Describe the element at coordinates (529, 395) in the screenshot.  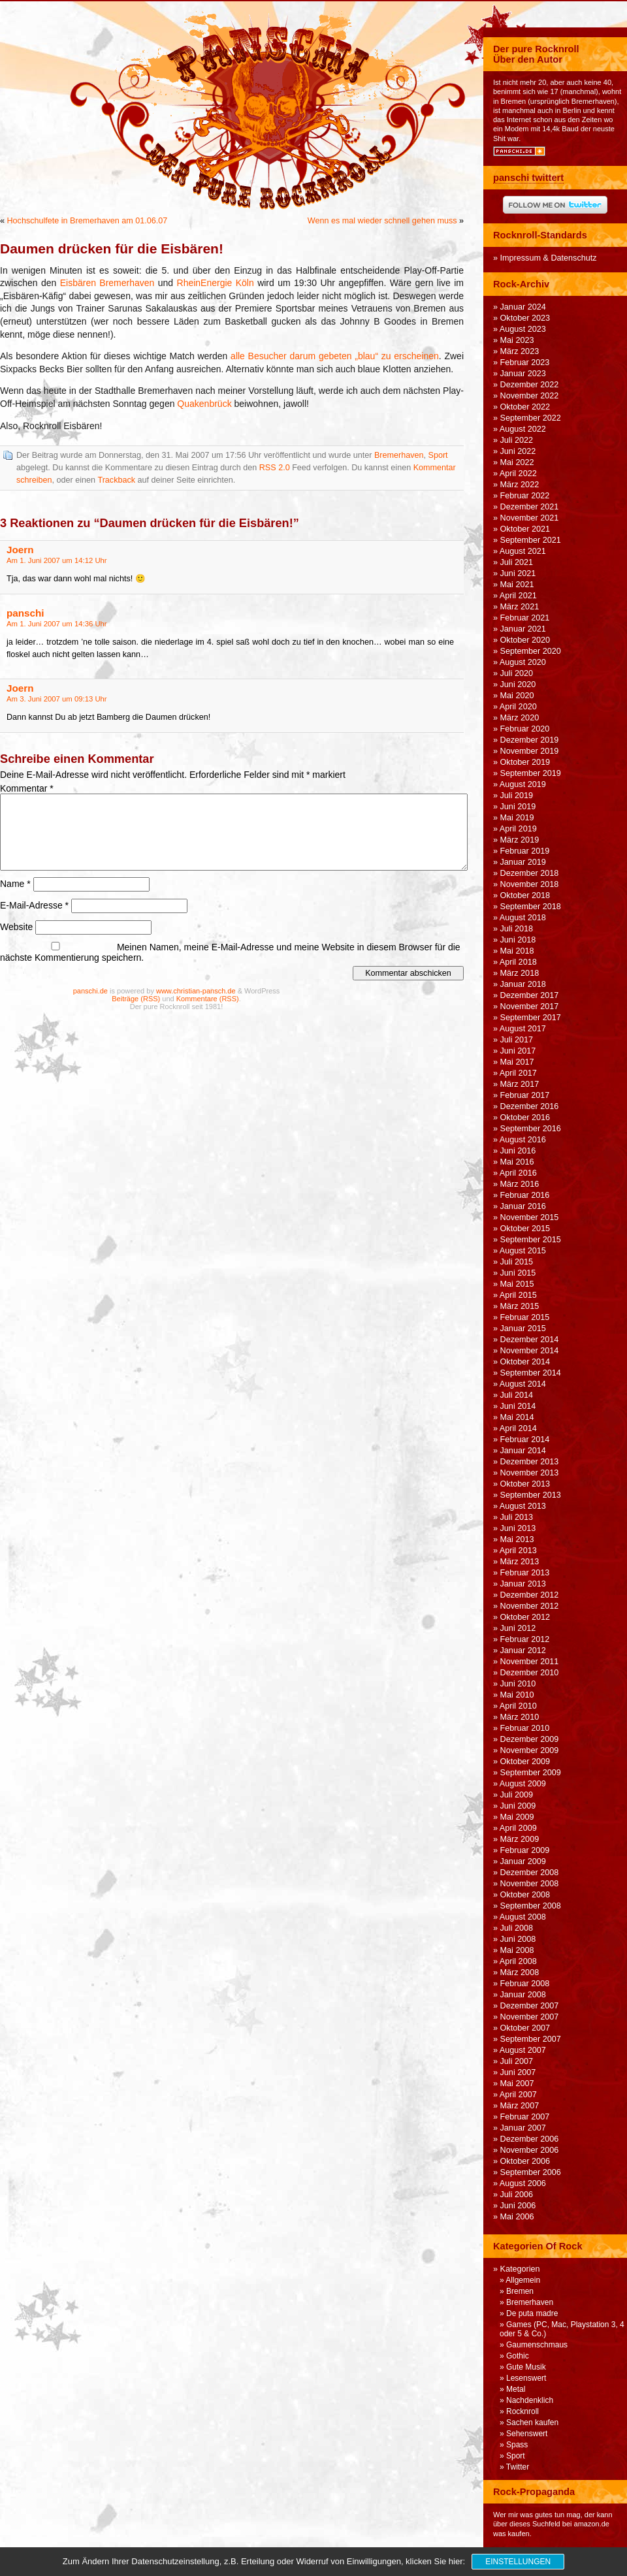
I see `November 2022` at that location.